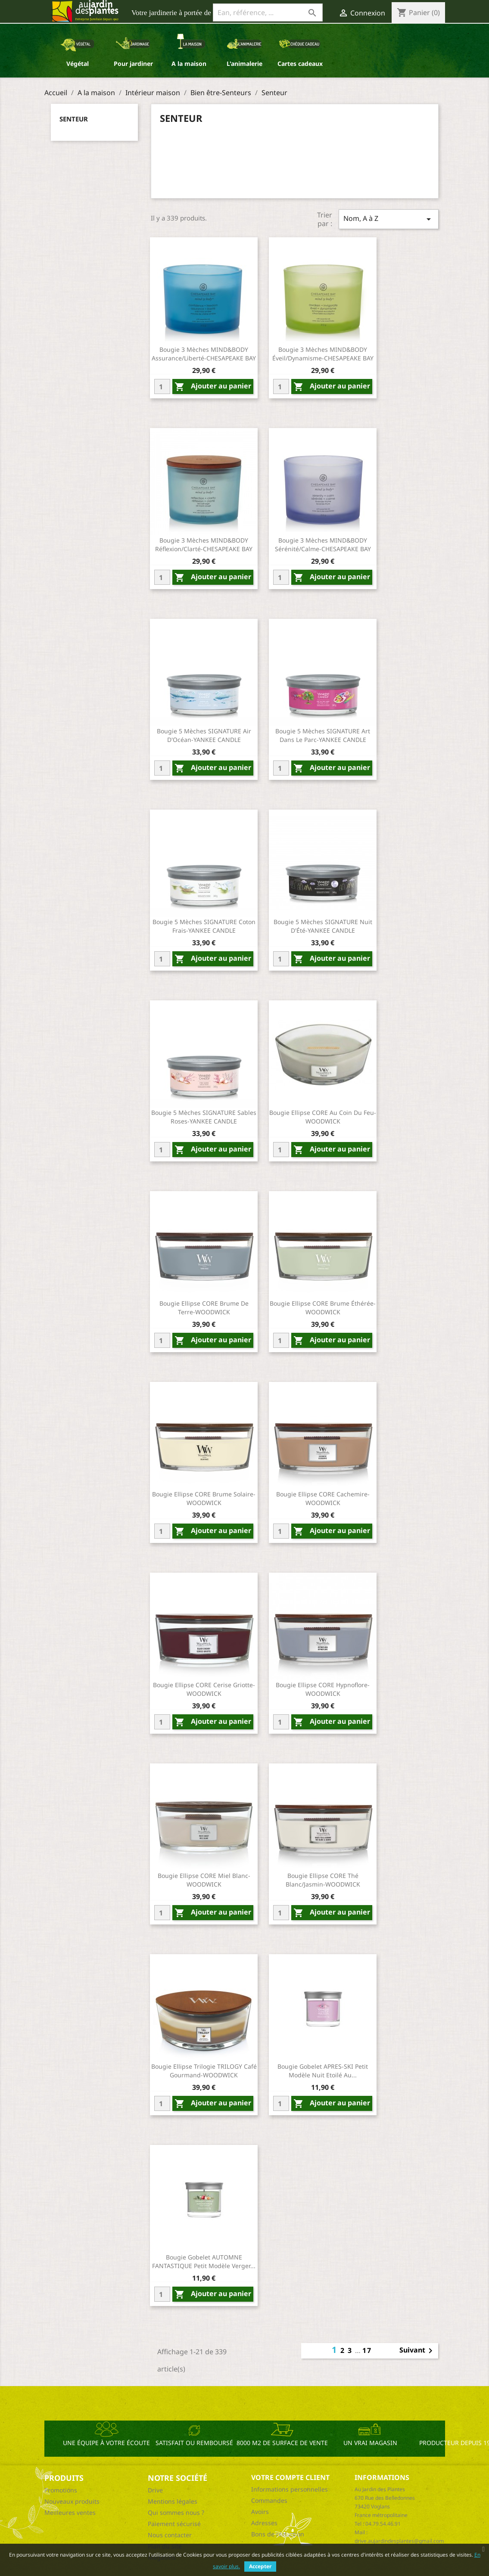 The width and height of the screenshot is (489, 2576). What do you see at coordinates (399, 2541) in the screenshot?
I see `drive.aujardindesplantes@gmail.com` at bounding box center [399, 2541].